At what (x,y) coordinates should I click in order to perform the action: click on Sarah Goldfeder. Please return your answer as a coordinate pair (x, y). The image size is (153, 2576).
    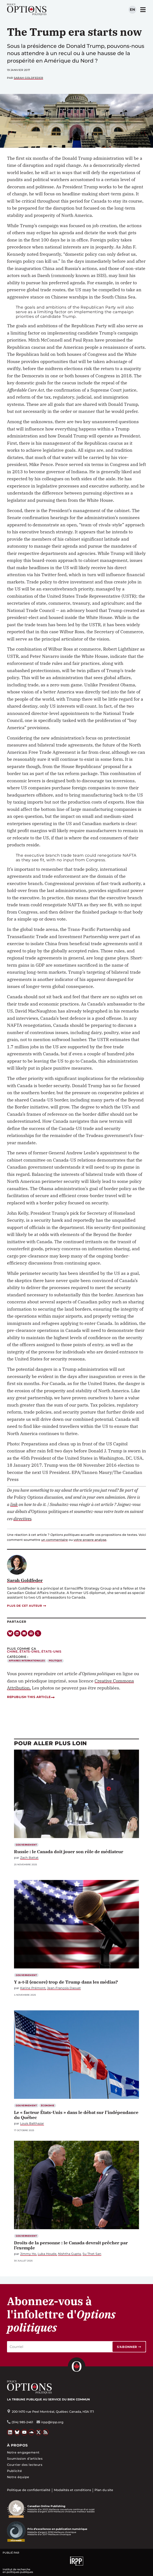
    Looking at the image, I should click on (28, 77).